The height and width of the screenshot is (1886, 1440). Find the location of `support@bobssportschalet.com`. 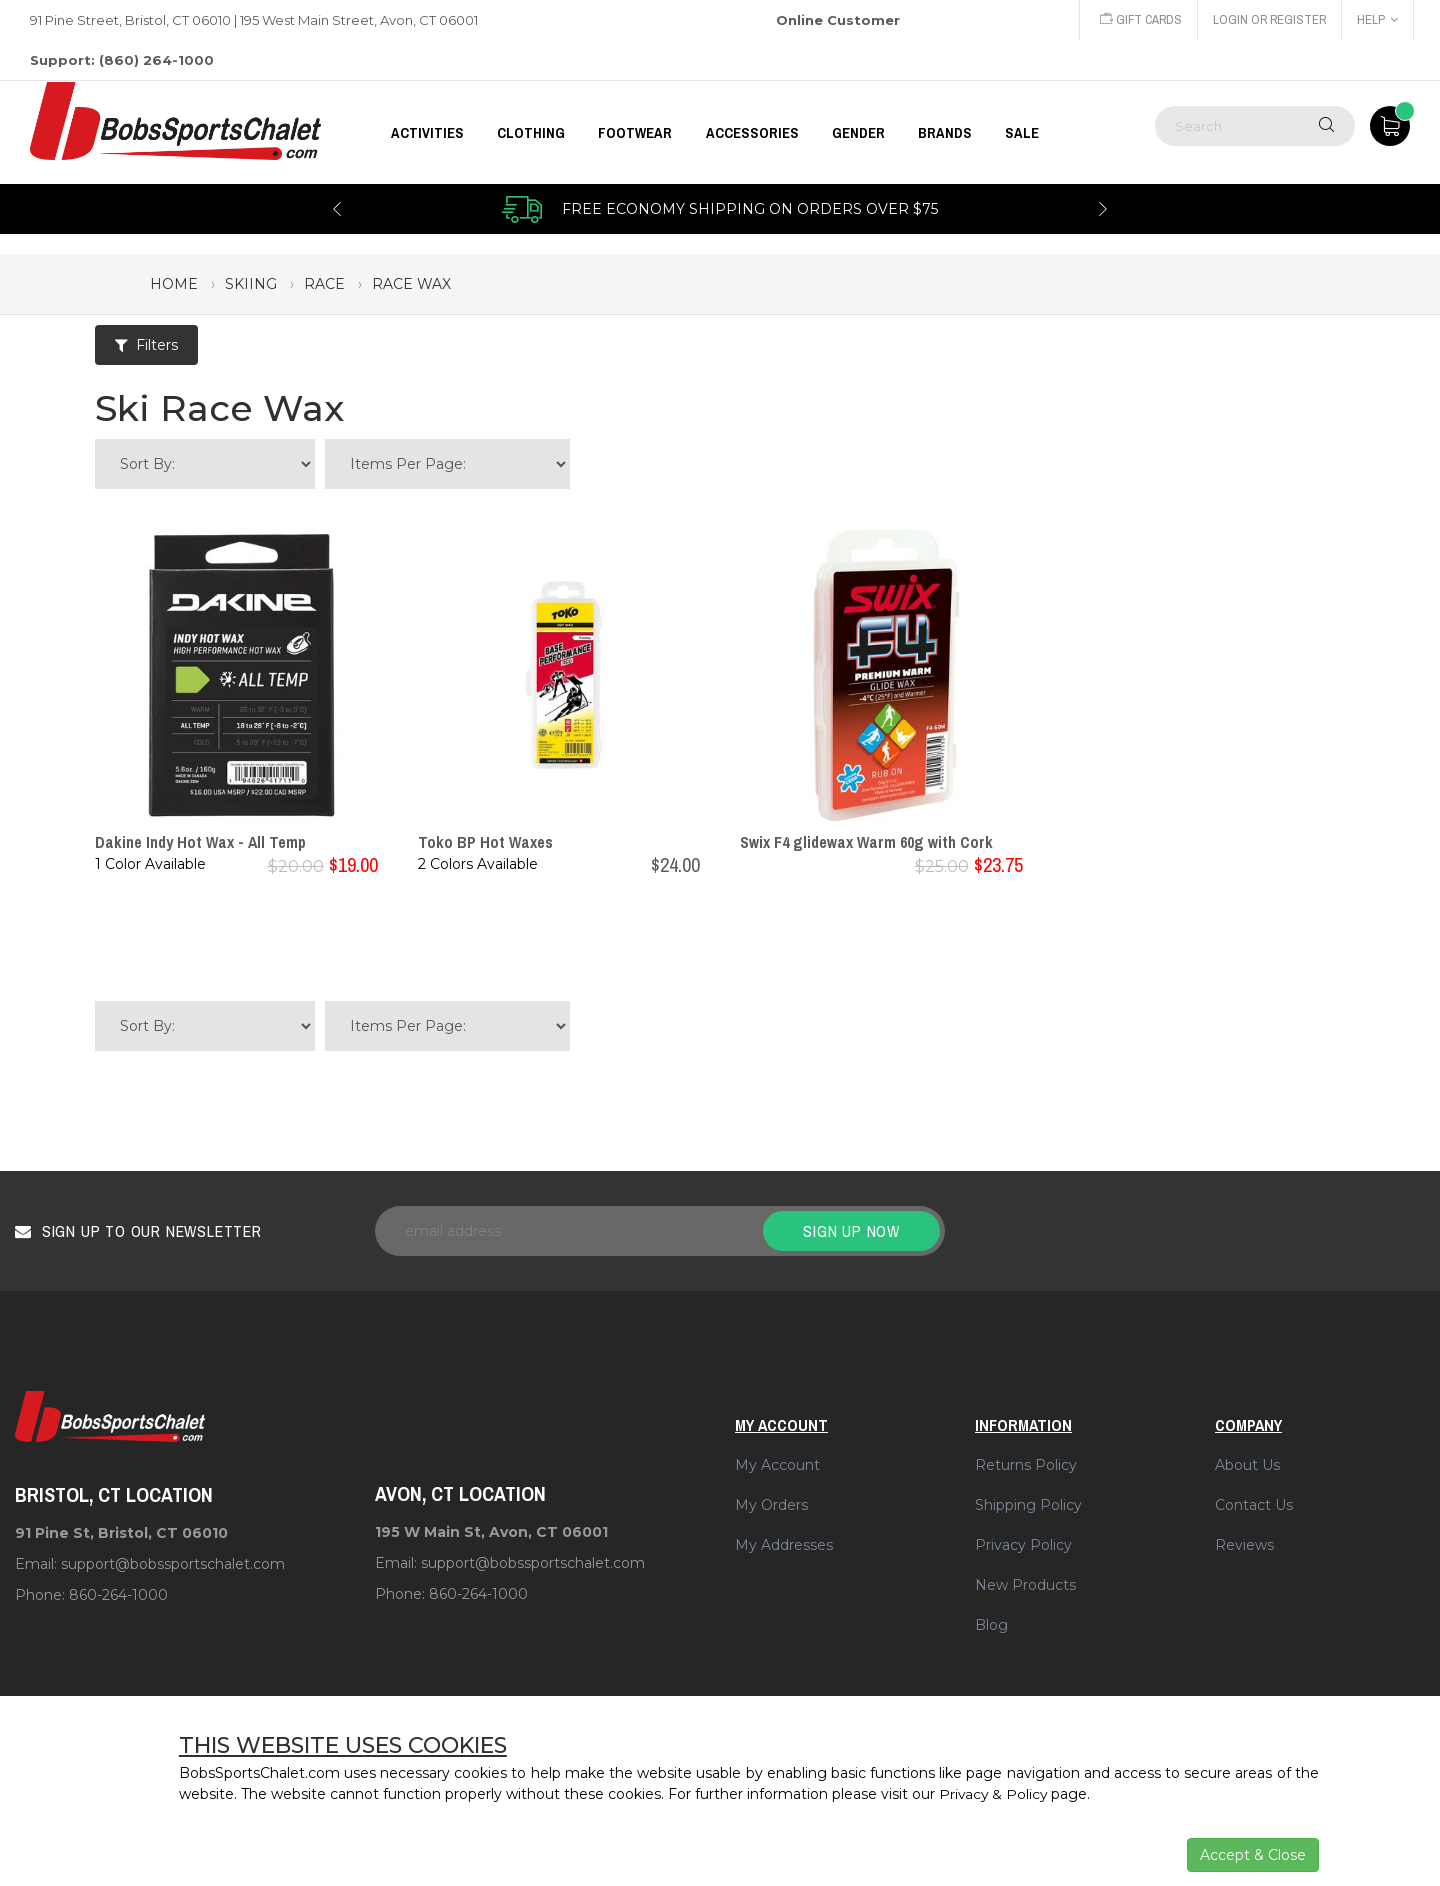

support@bobssportschalet.com is located at coordinates (173, 1564).